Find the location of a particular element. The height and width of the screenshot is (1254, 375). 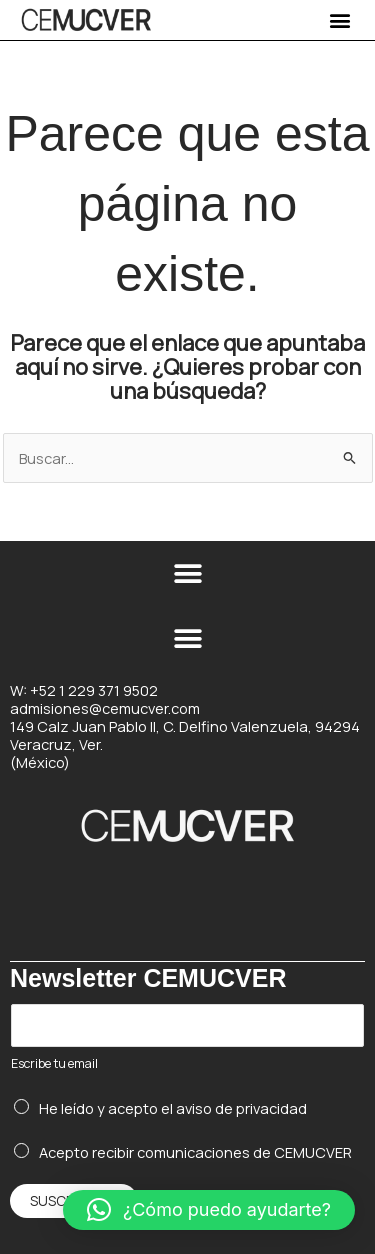

[button] is located at coordinates (339, 20).